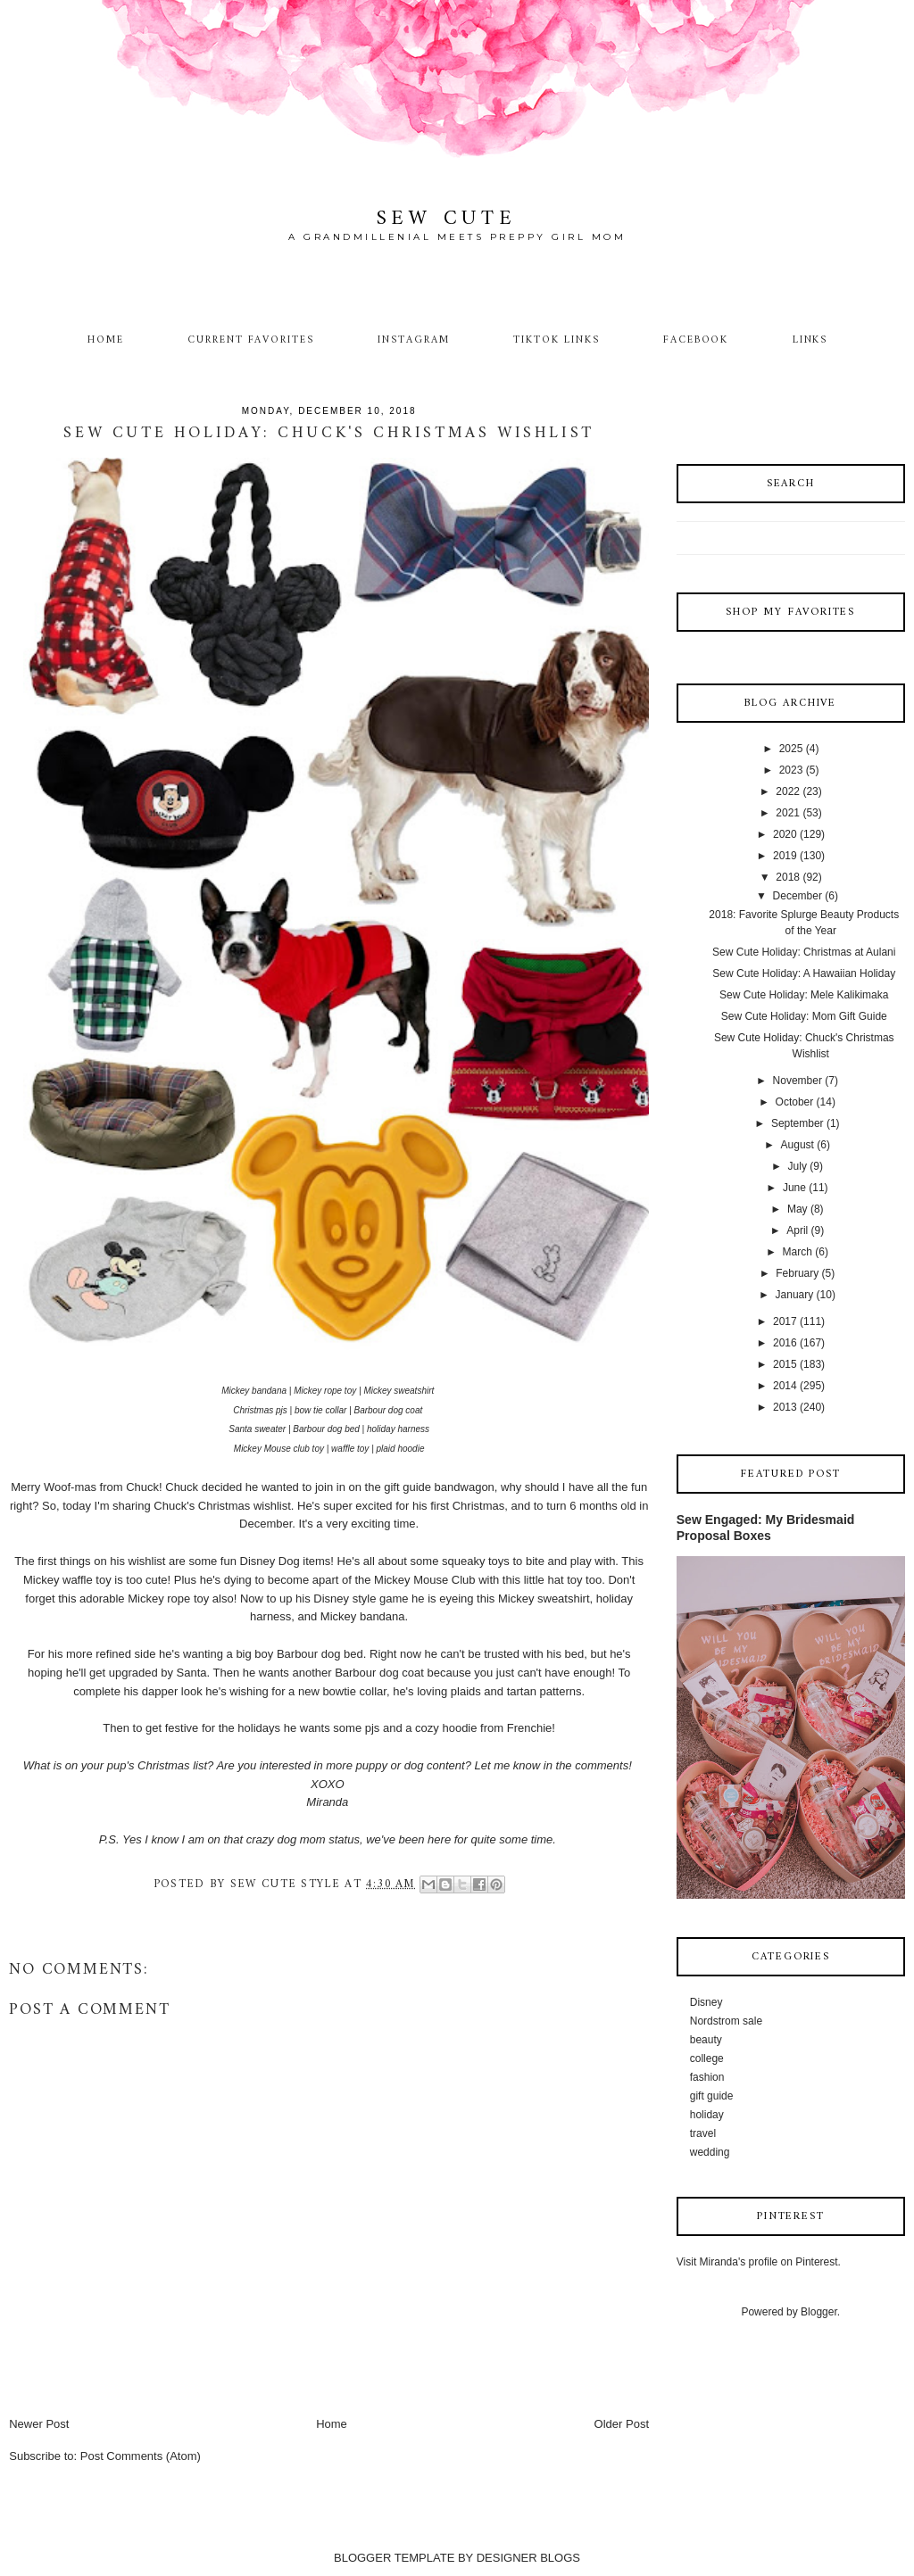 Image resolution: width=914 pixels, height=2576 pixels. What do you see at coordinates (785, 1407) in the screenshot?
I see `2013` at bounding box center [785, 1407].